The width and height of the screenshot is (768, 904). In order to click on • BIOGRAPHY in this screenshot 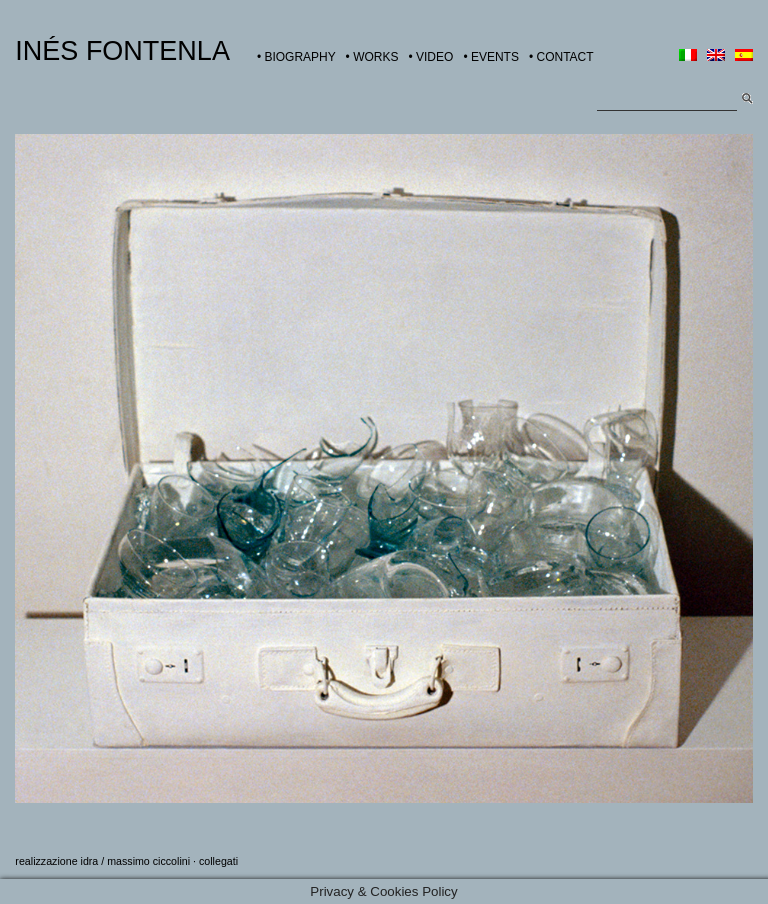, I will do `click(296, 57)`.